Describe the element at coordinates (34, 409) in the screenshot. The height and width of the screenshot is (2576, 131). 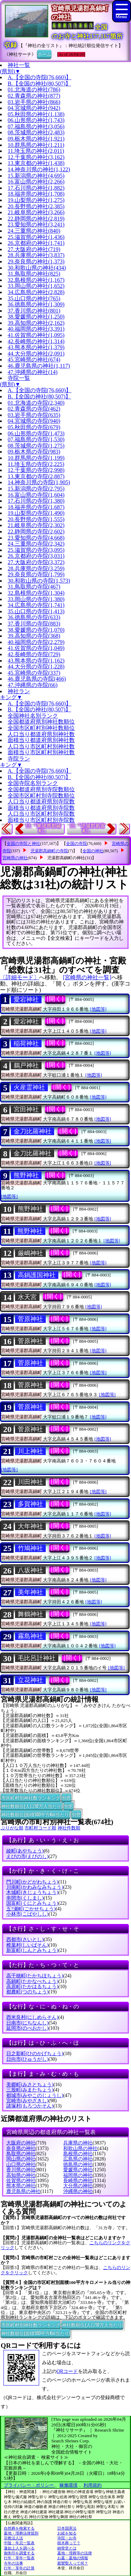
I see `02.青森県の寺院(462)` at that location.